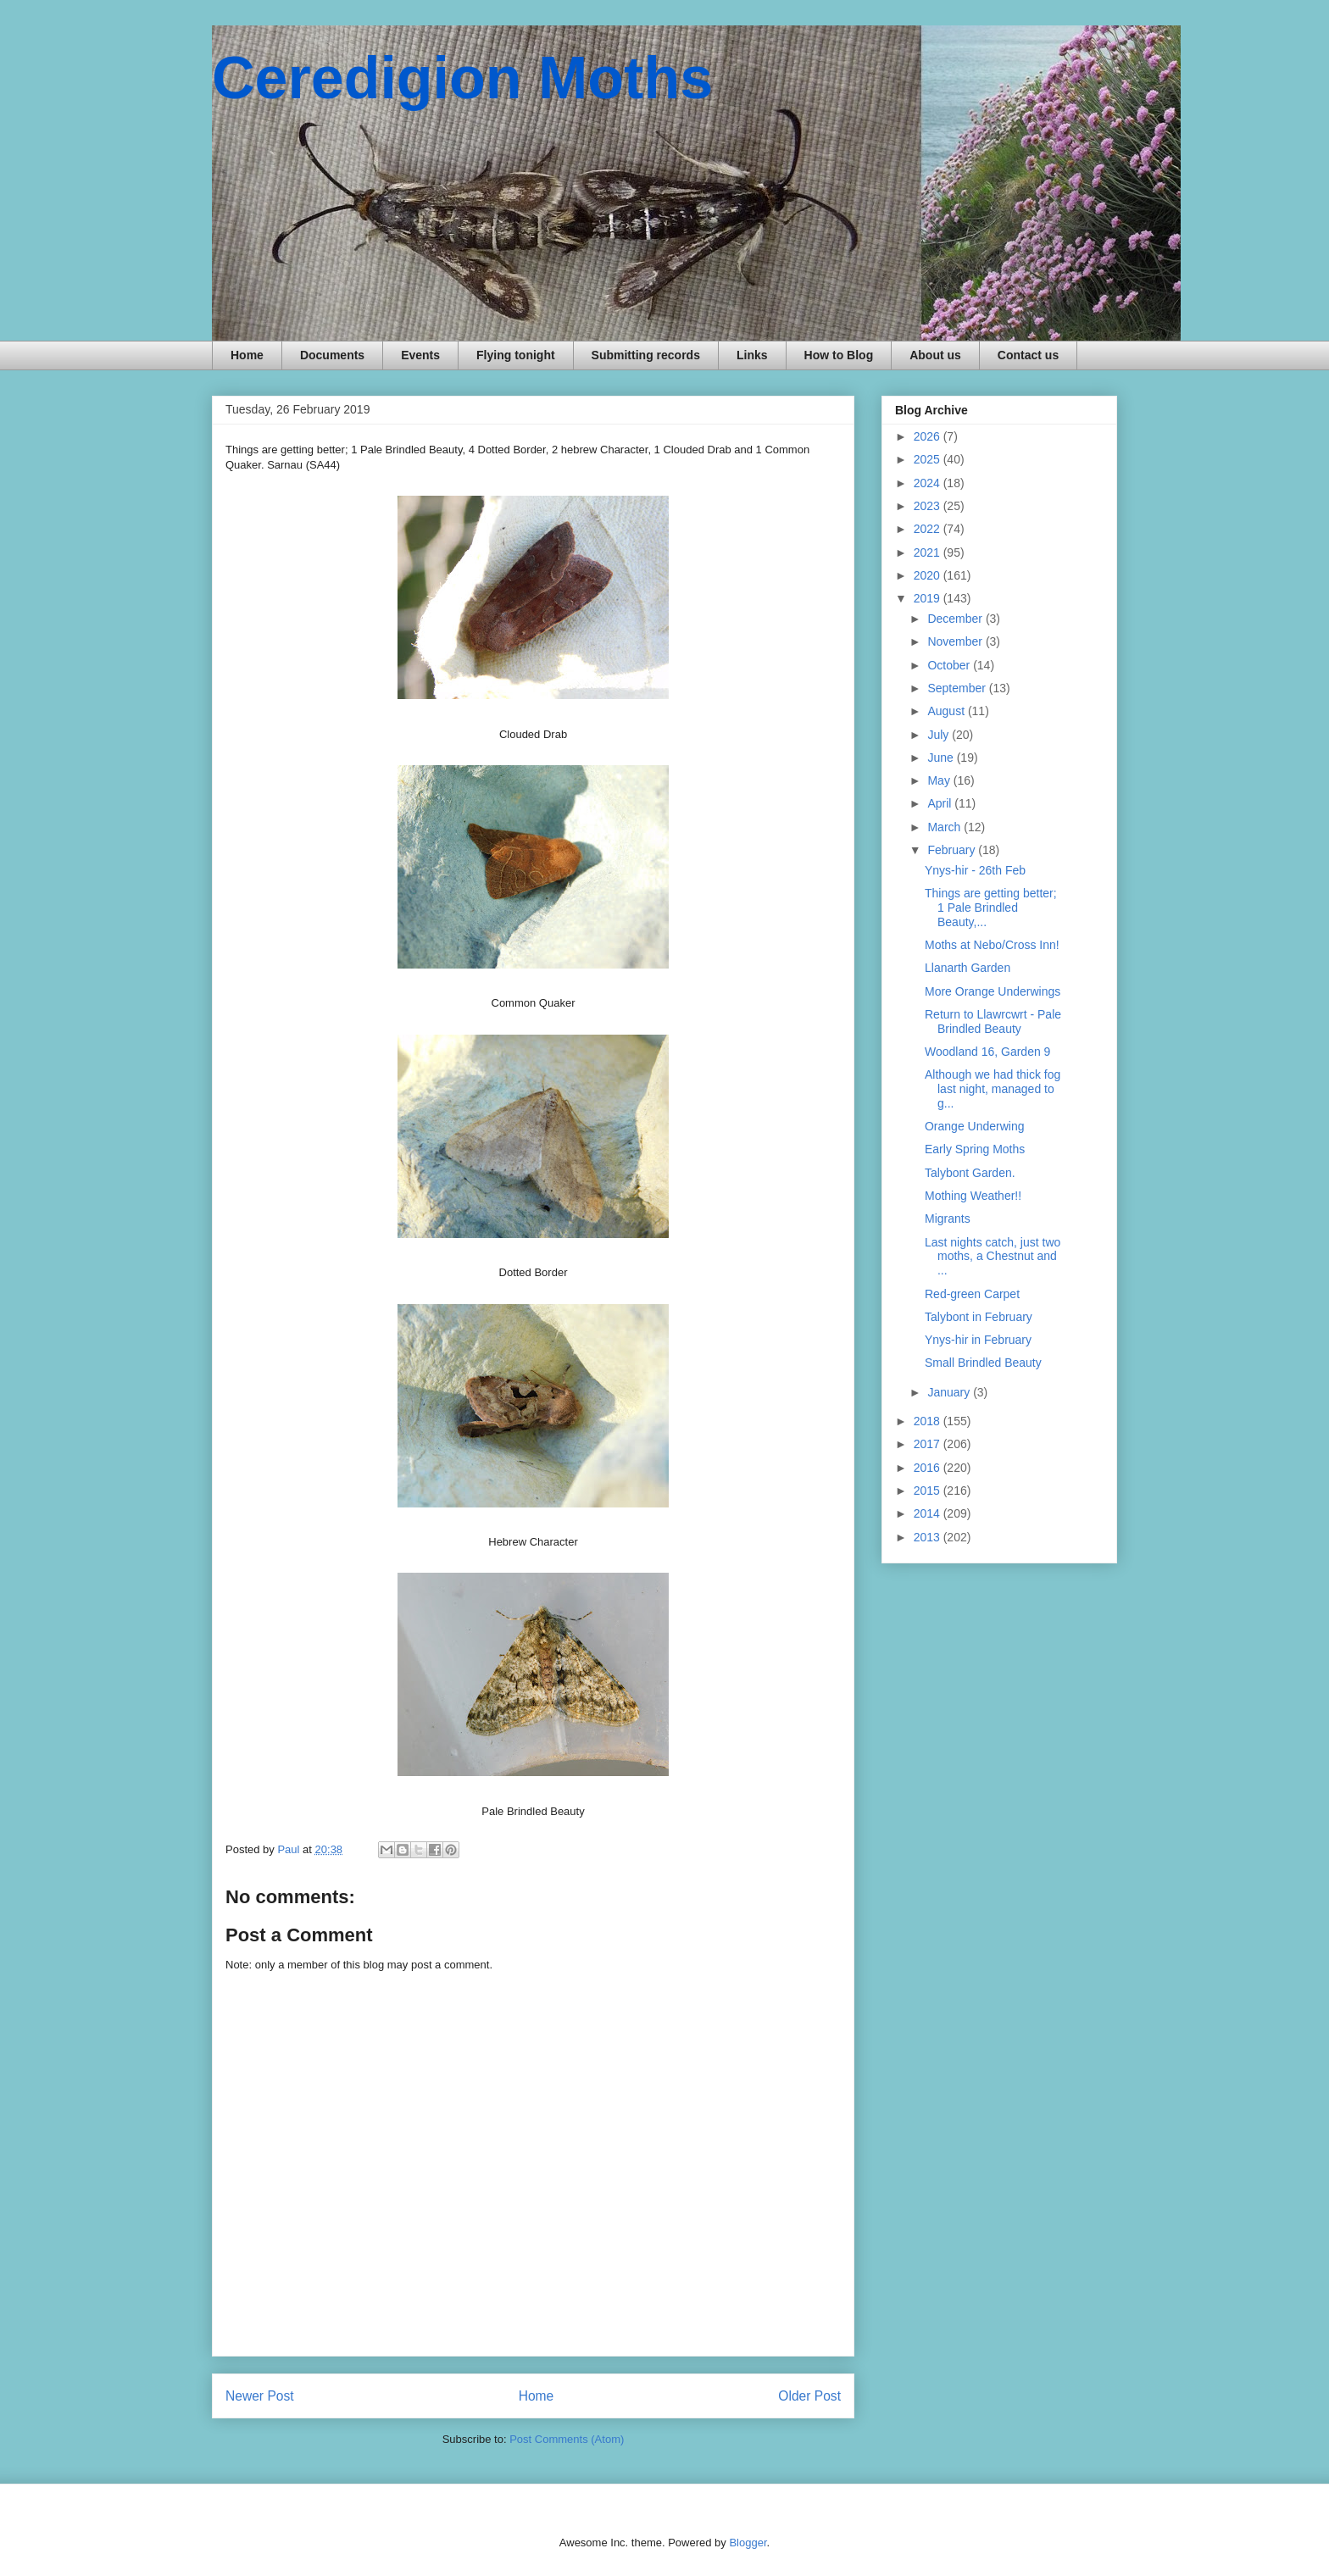 The image size is (1329, 2576). I want to click on 2023, so click(928, 506).